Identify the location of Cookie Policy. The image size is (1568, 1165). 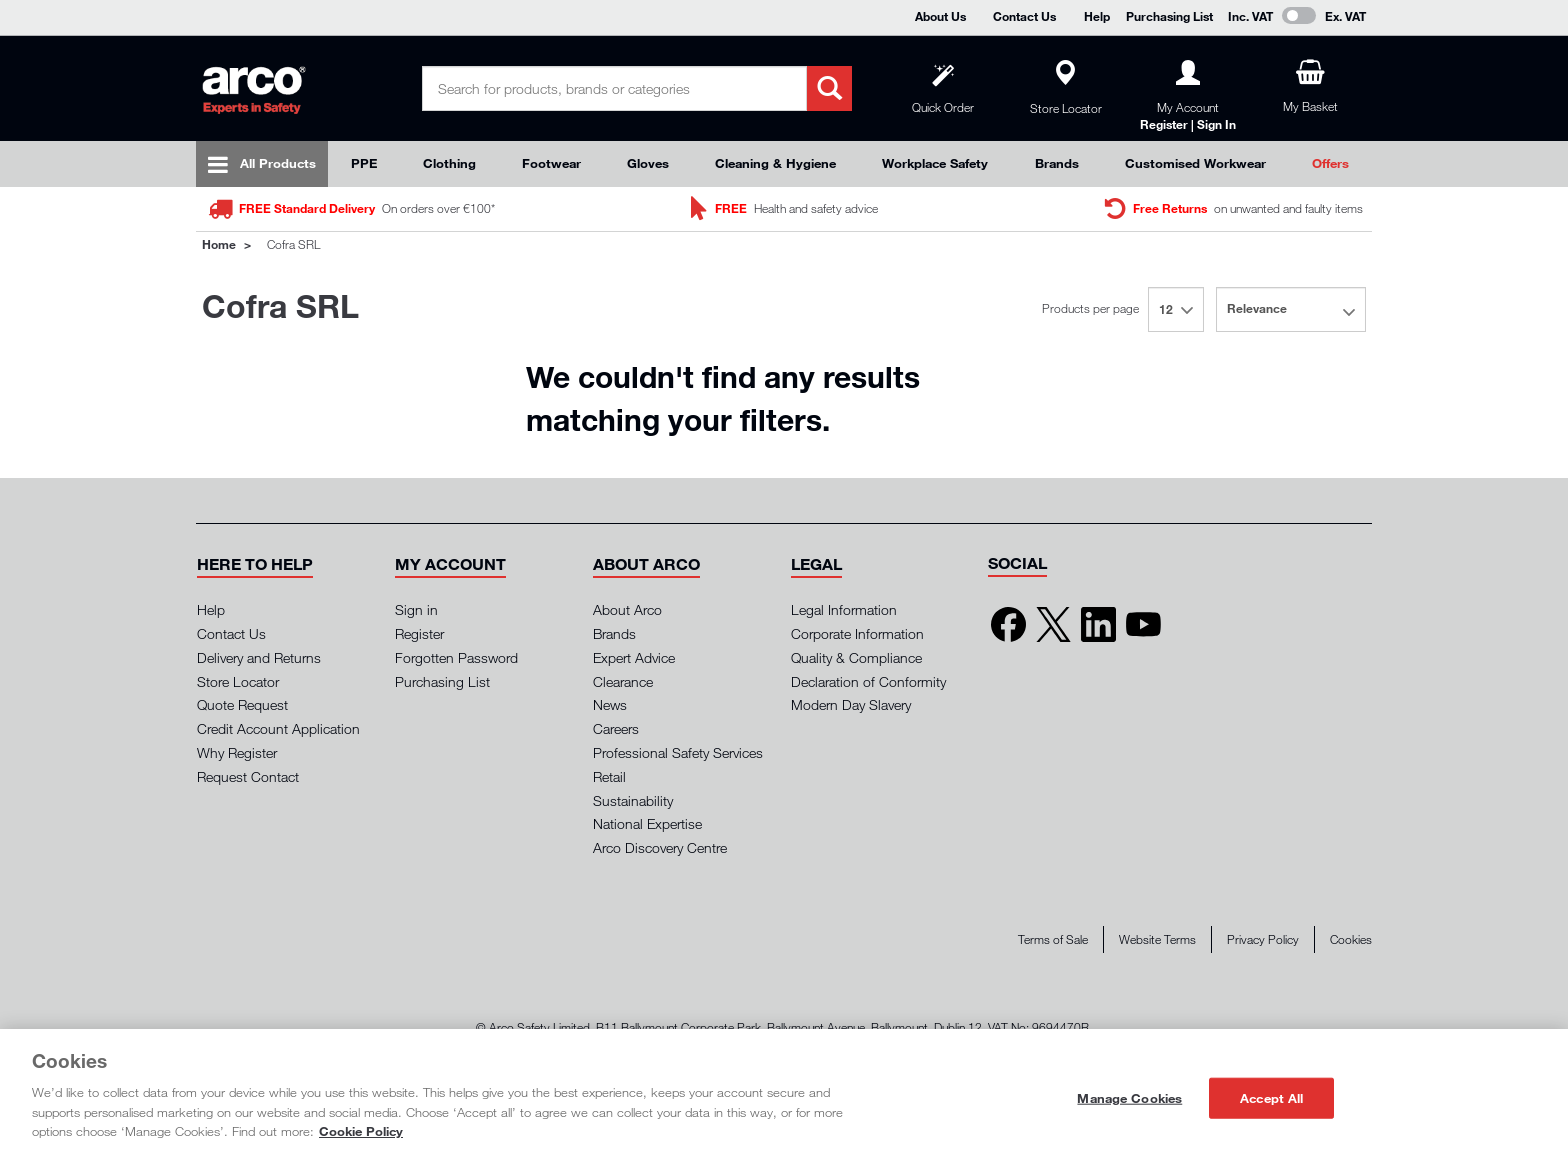
(361, 1131).